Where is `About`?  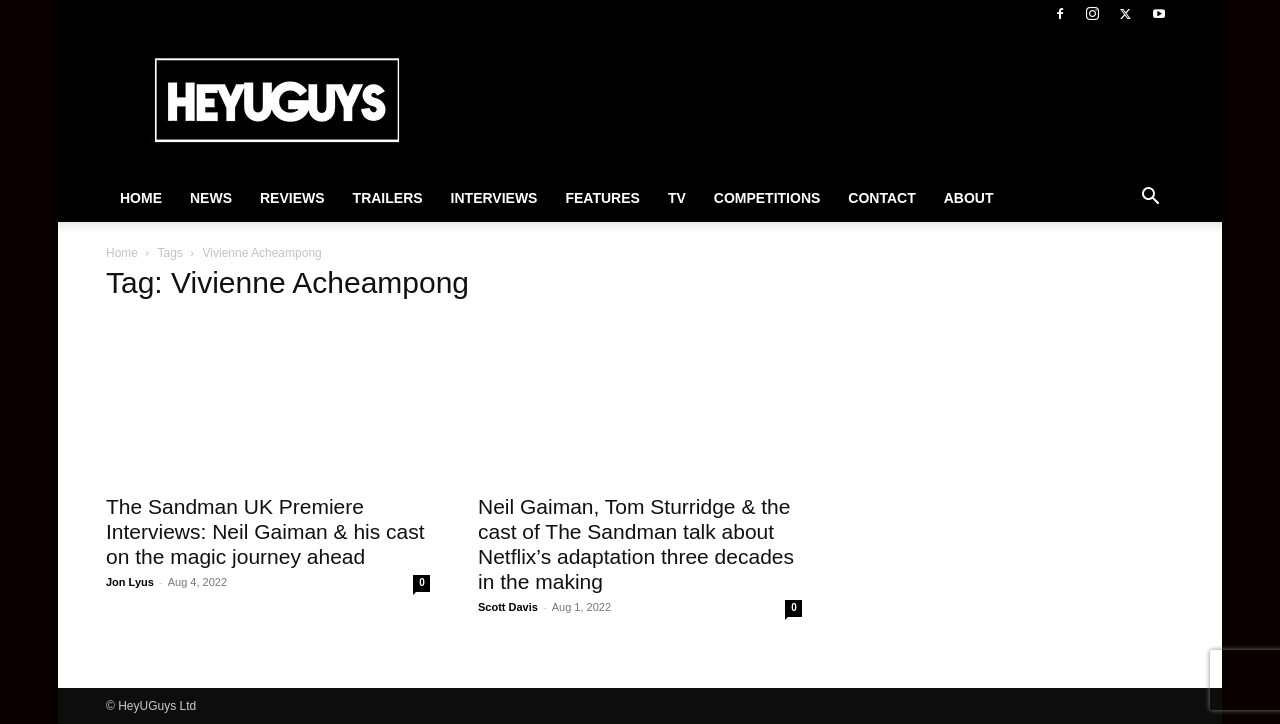
About is located at coordinates (969, 198).